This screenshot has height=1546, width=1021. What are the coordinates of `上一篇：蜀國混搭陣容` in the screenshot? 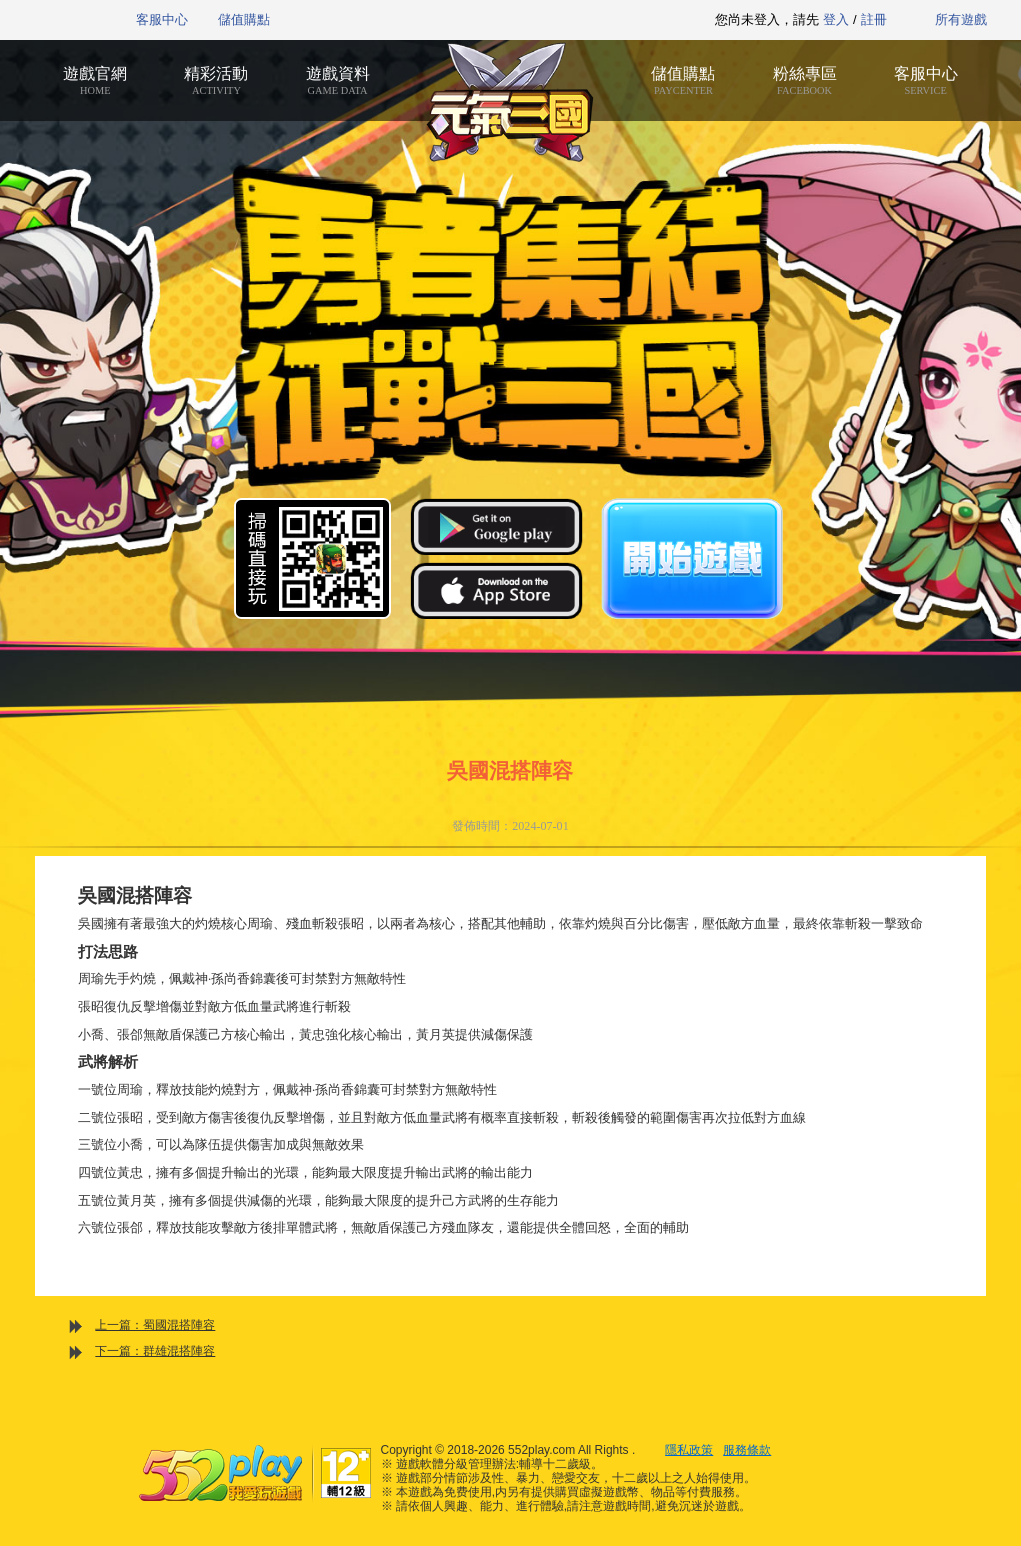 It's located at (155, 1325).